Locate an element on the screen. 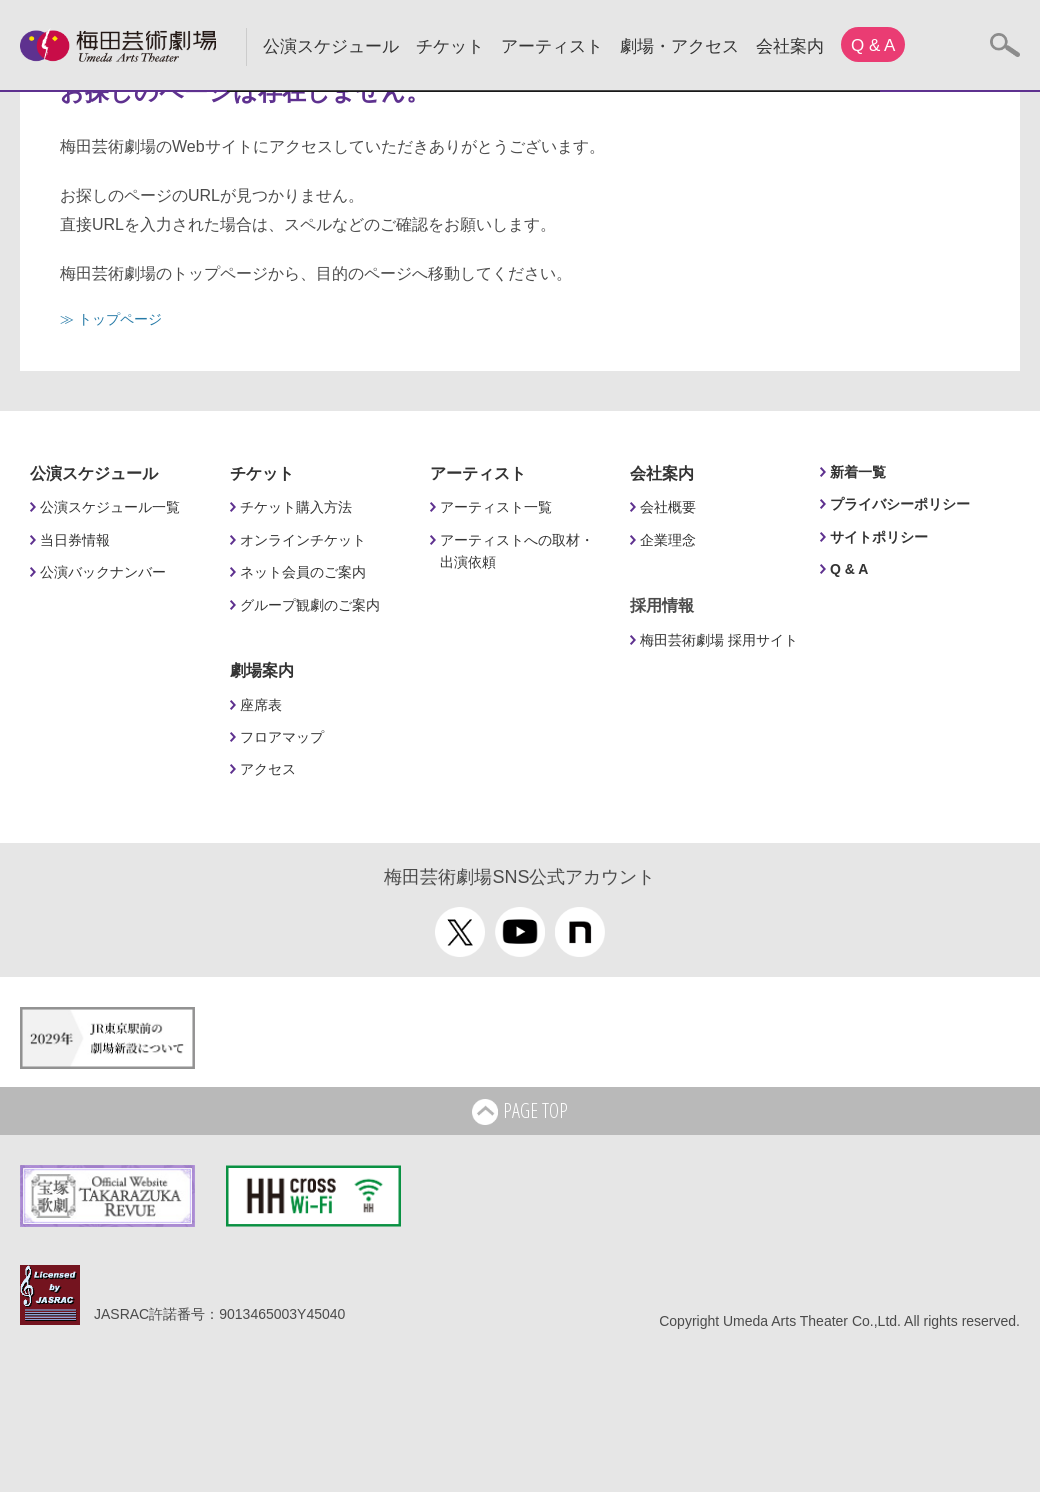 Image resolution: width=1040 pixels, height=1492 pixels. フロアマップ is located at coordinates (282, 737).